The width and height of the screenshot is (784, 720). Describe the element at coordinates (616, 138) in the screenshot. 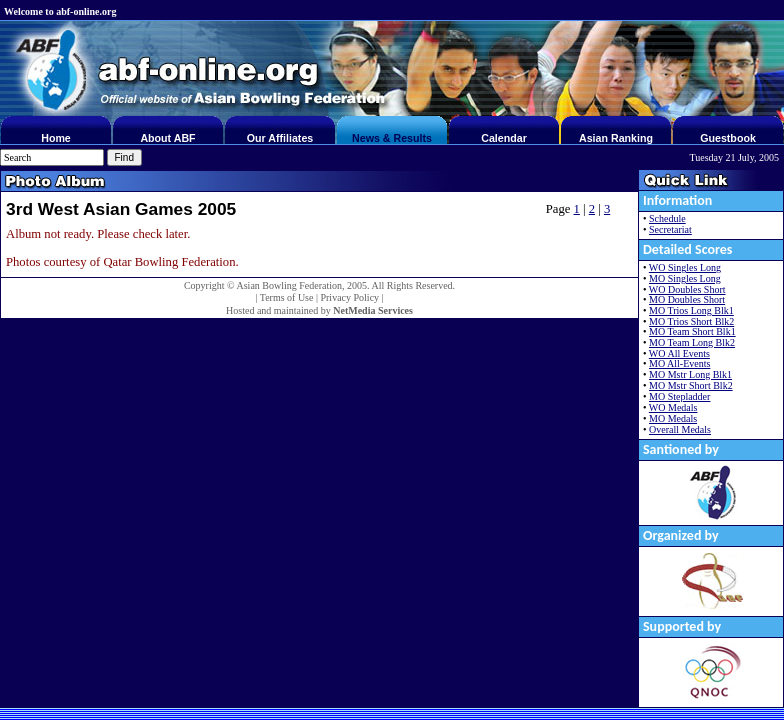

I see `Asian Ranking` at that location.